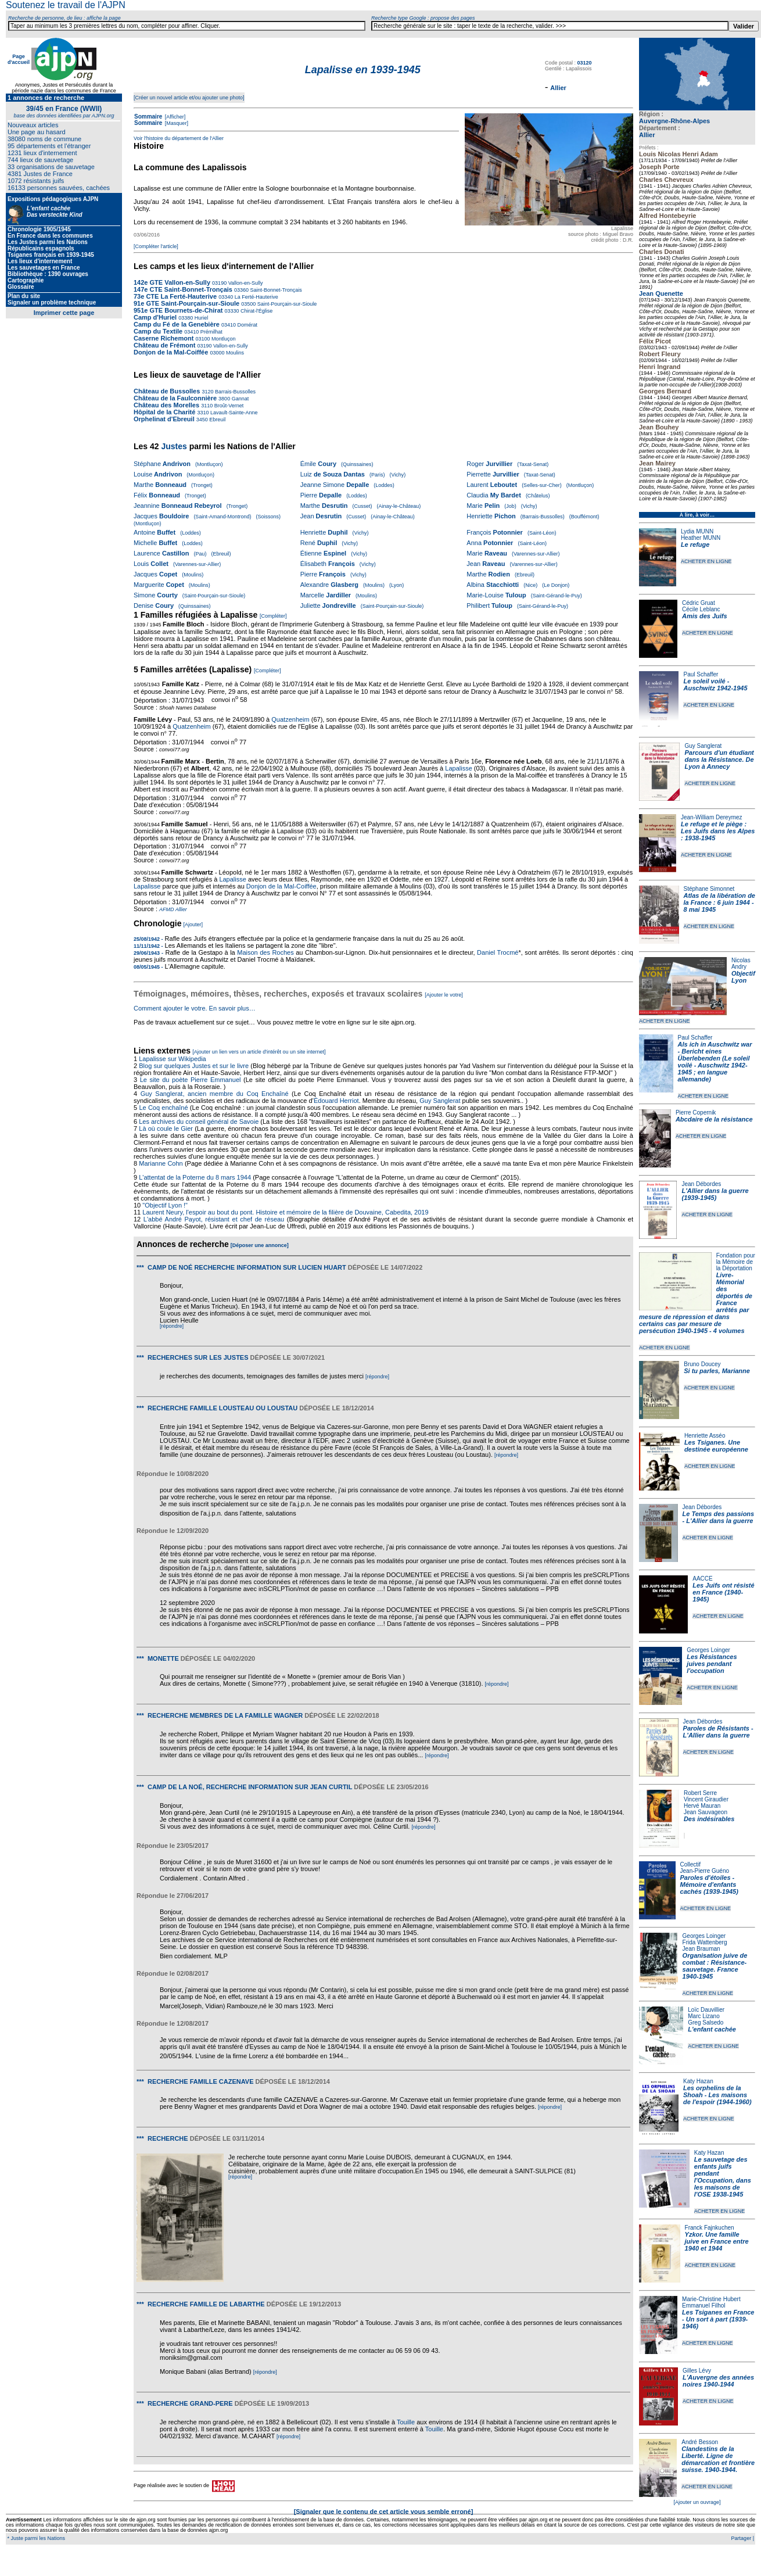 This screenshot has height=2576, width=761. Describe the element at coordinates (174, 117) in the screenshot. I see `[Afficher]` at that location.